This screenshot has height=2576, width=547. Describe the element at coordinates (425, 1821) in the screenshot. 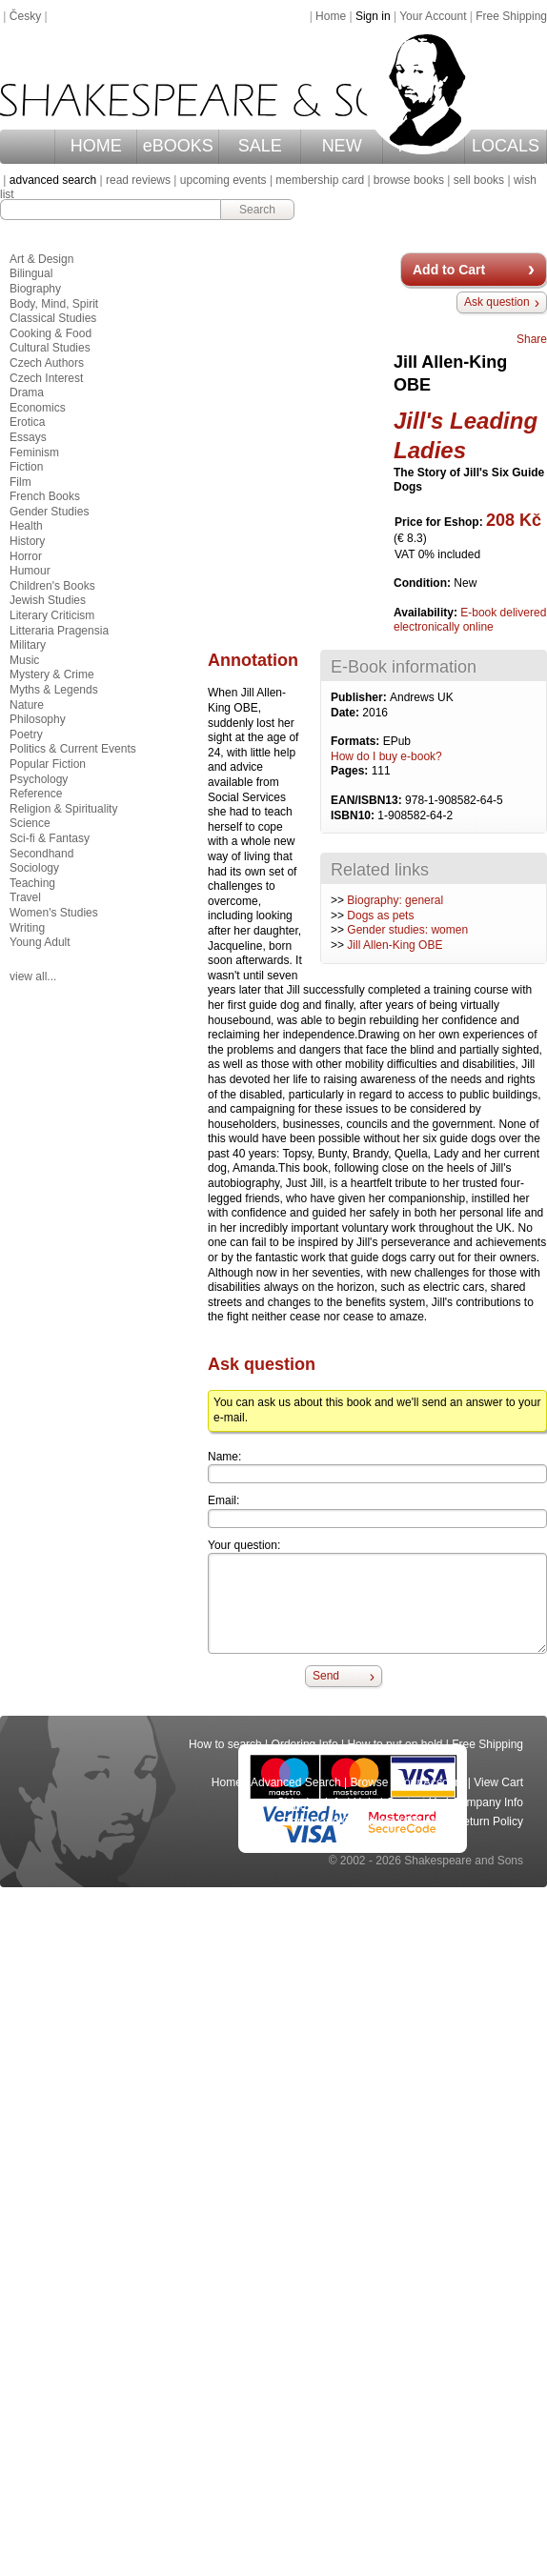

I see `Privacy` at that location.